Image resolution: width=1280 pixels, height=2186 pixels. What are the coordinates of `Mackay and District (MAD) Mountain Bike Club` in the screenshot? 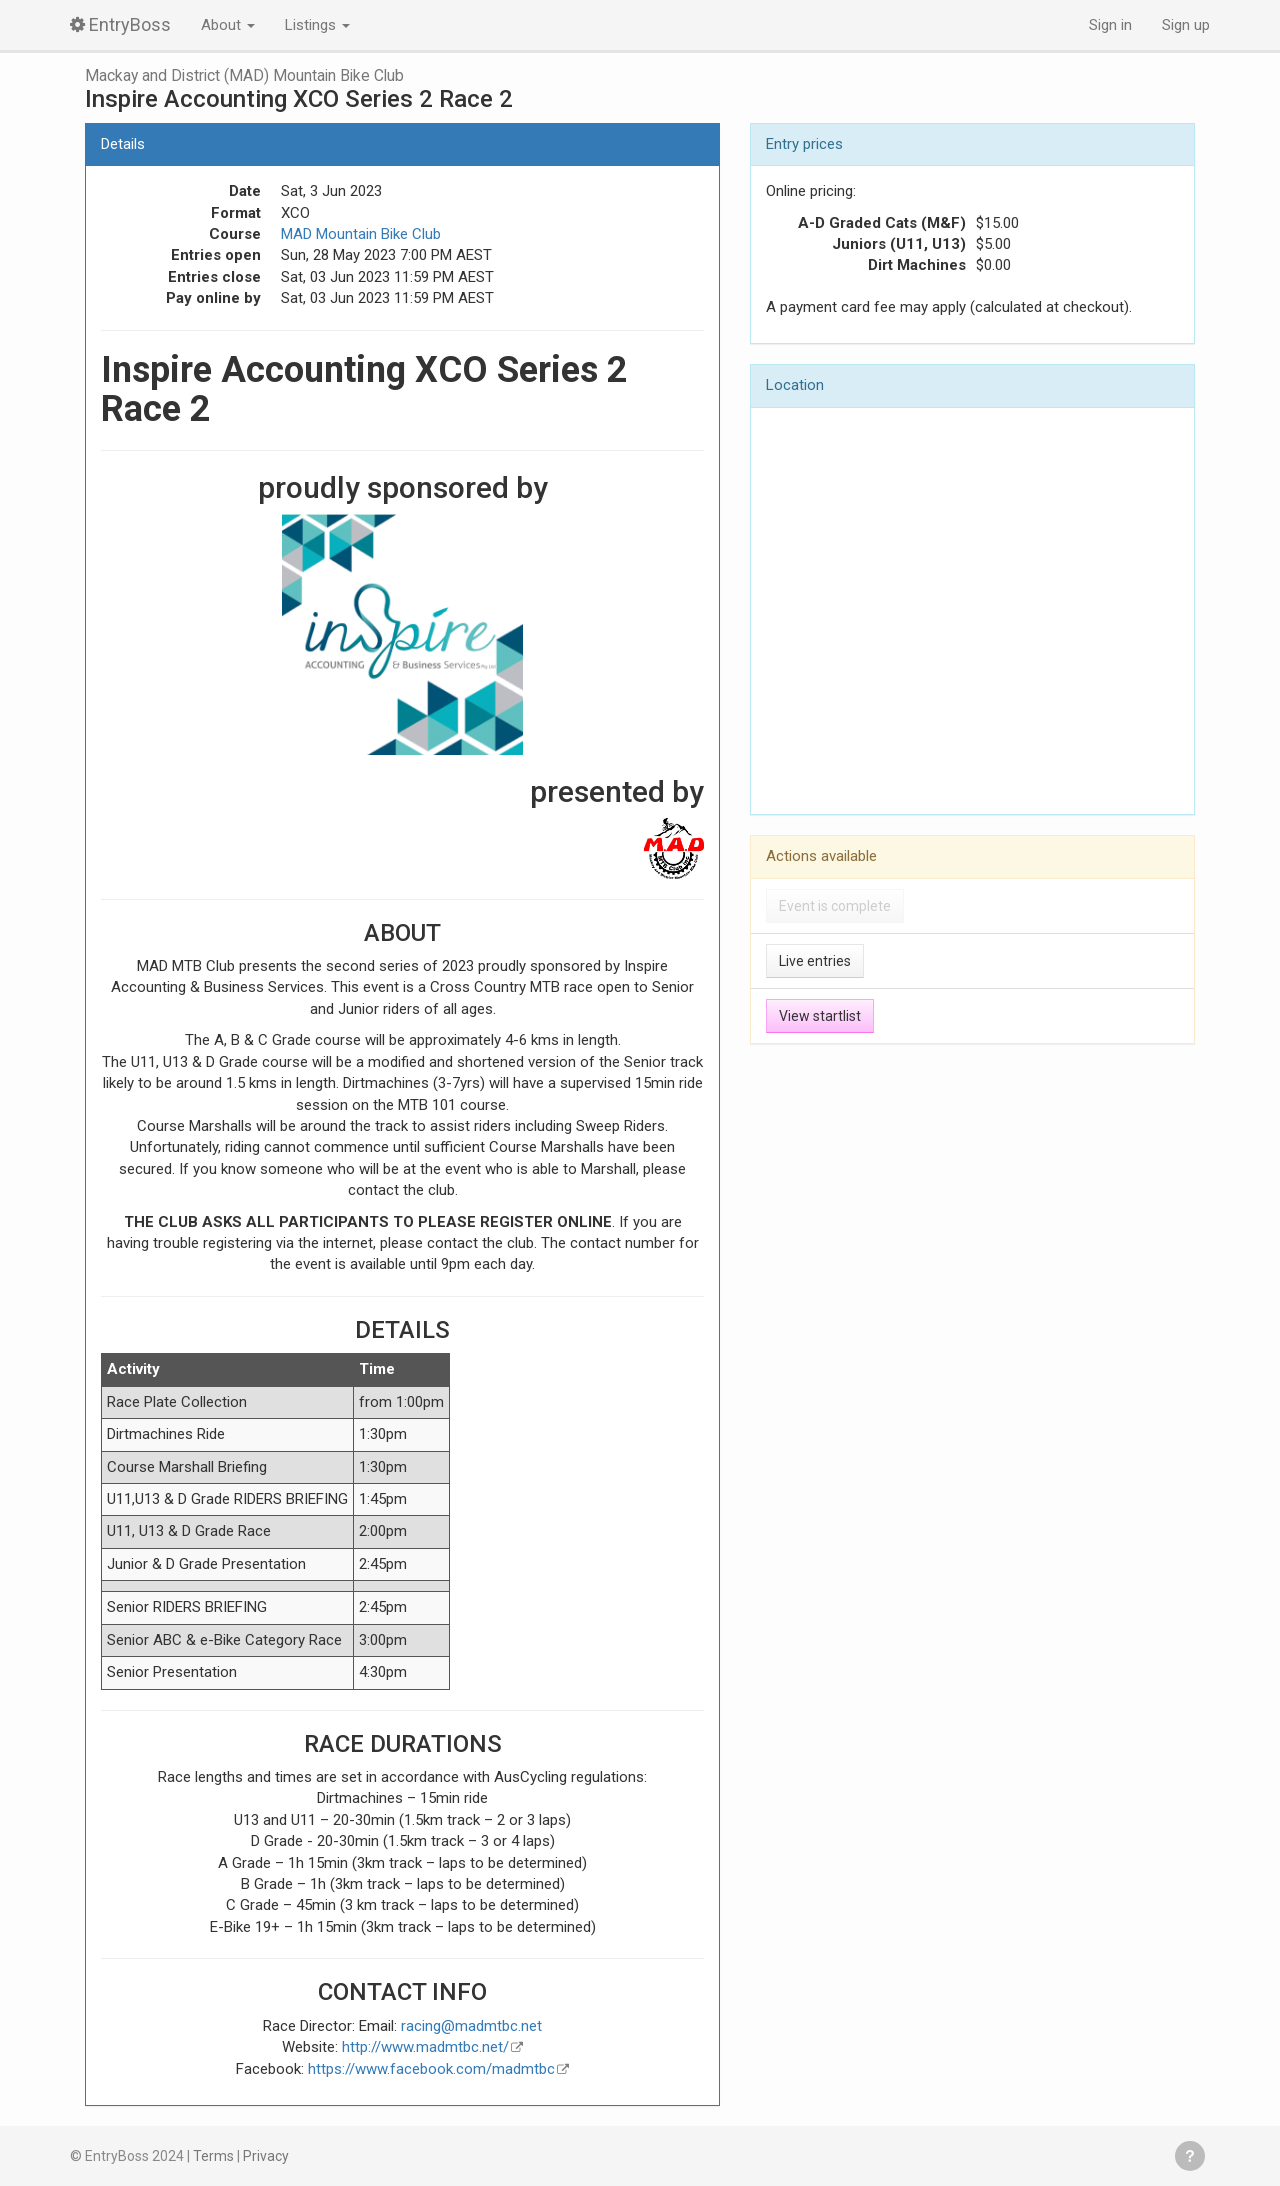 It's located at (244, 76).